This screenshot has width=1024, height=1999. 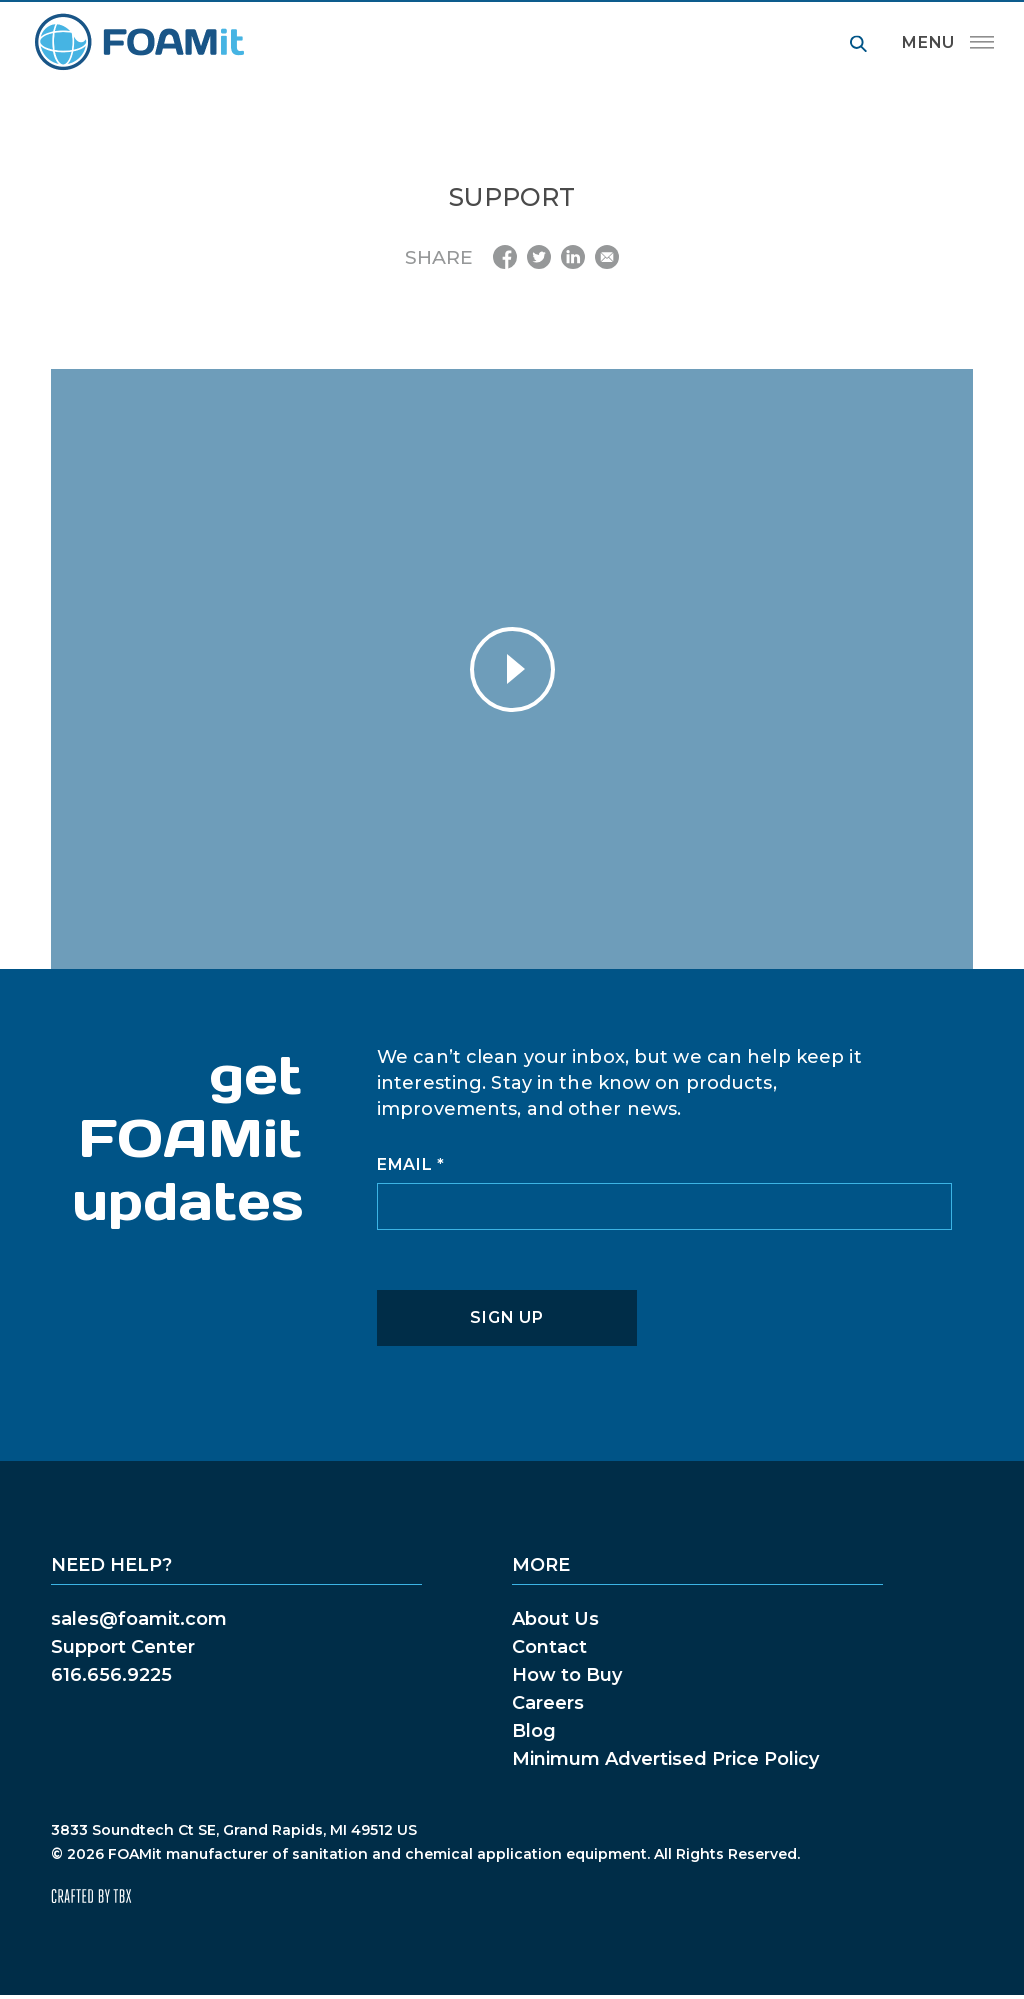 I want to click on How to Buy, so click(x=567, y=1675).